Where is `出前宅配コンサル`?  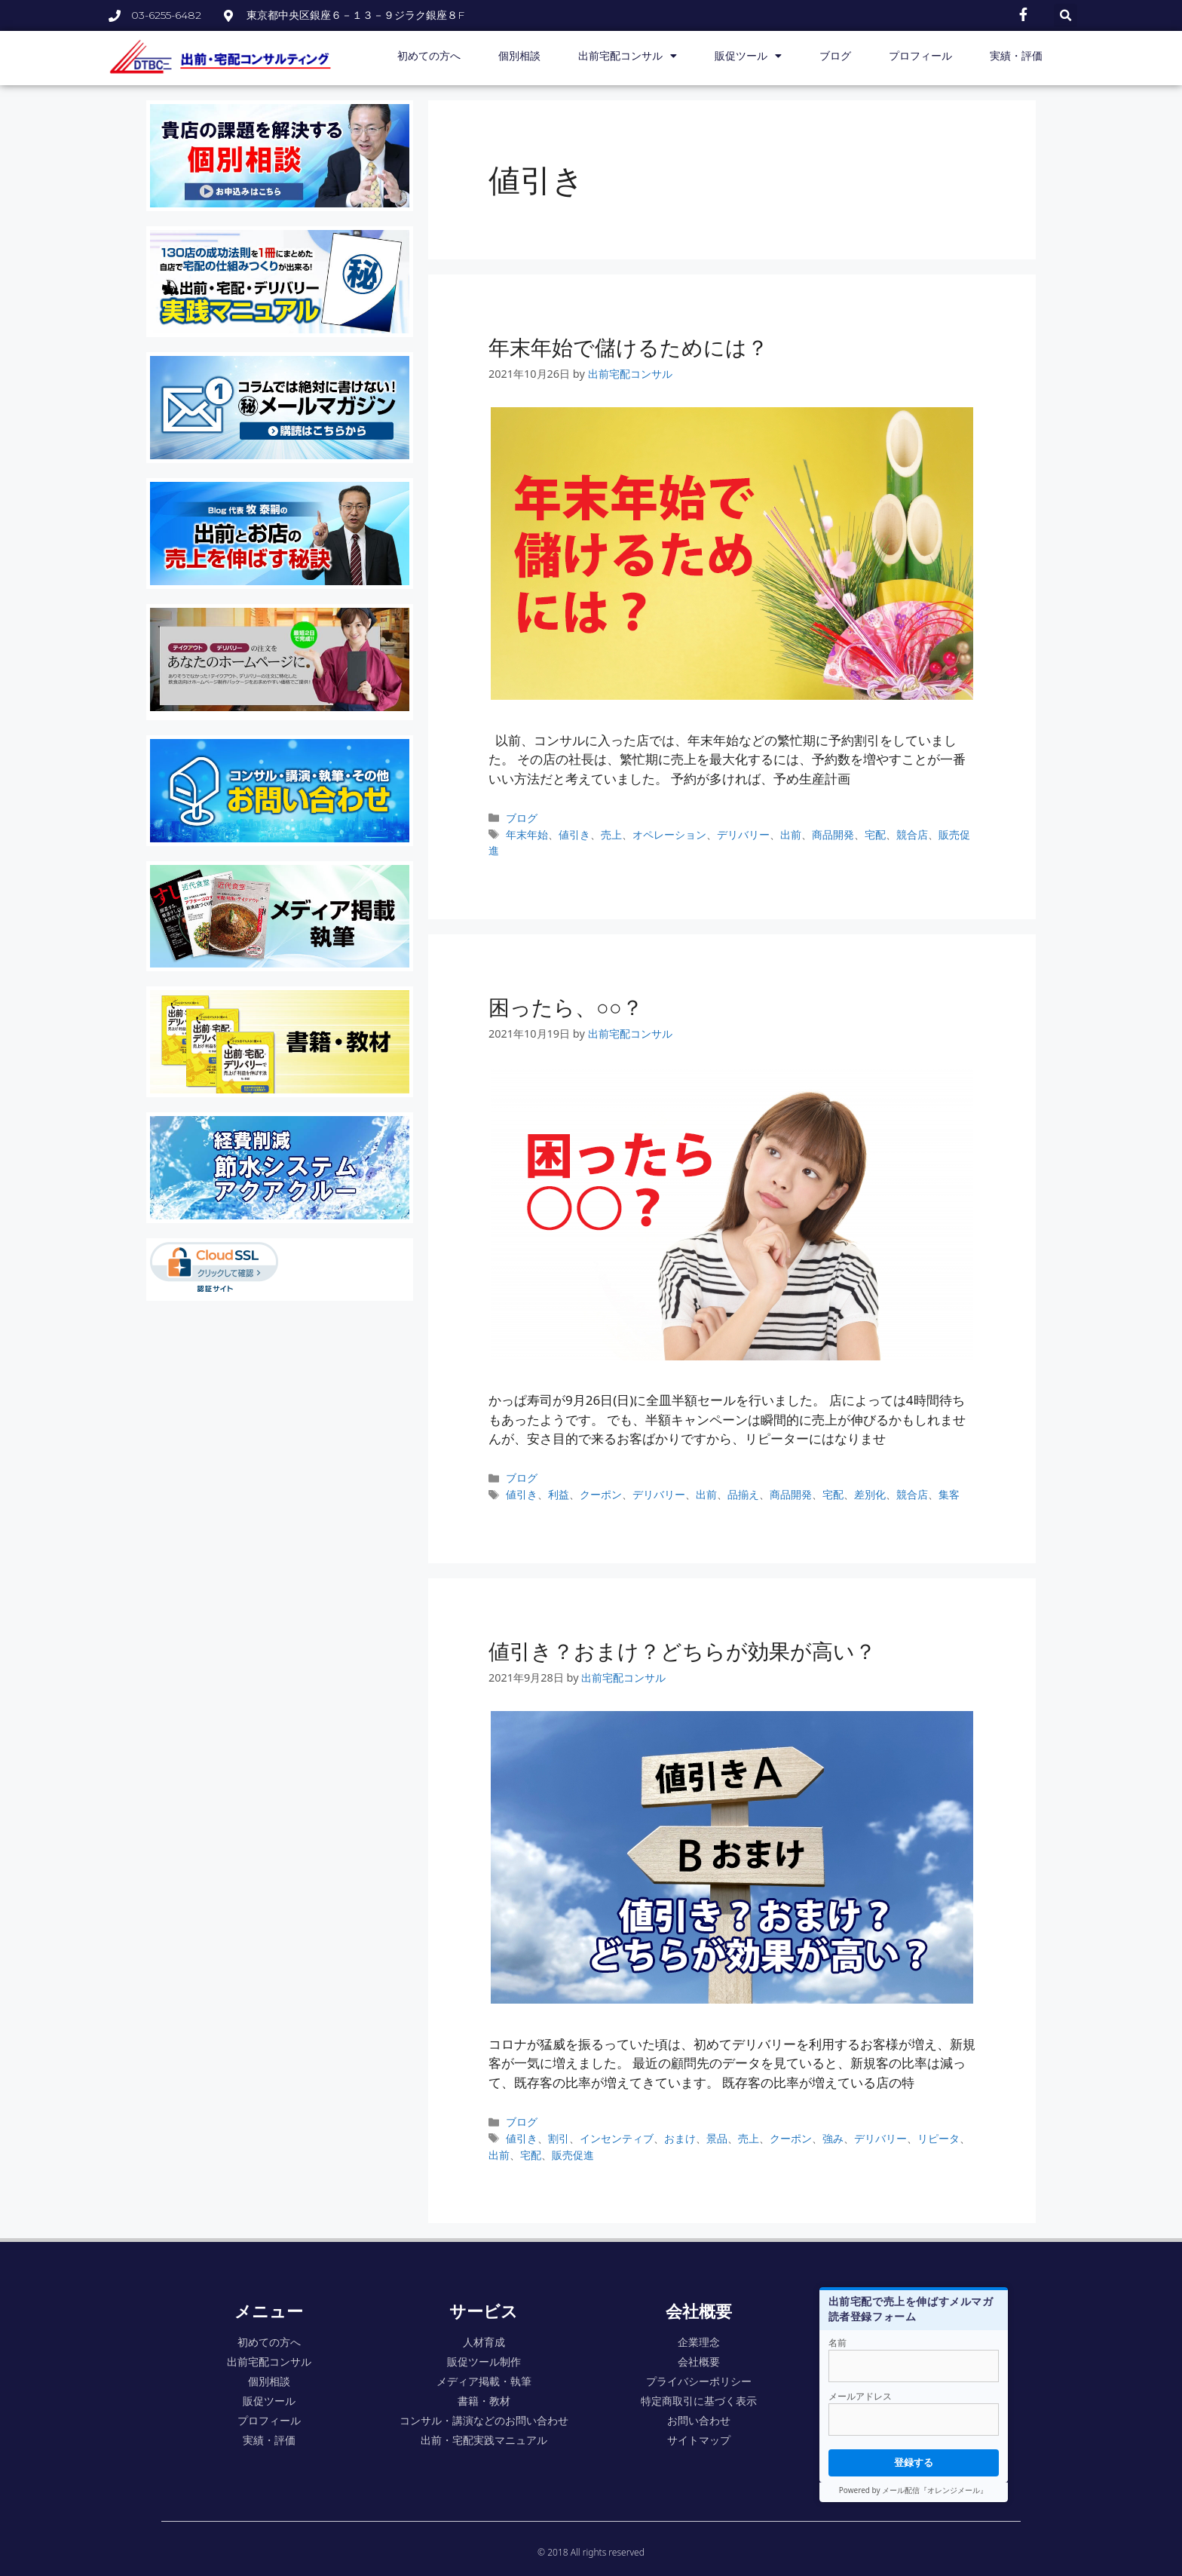 出前宅配コンサル is located at coordinates (627, 56).